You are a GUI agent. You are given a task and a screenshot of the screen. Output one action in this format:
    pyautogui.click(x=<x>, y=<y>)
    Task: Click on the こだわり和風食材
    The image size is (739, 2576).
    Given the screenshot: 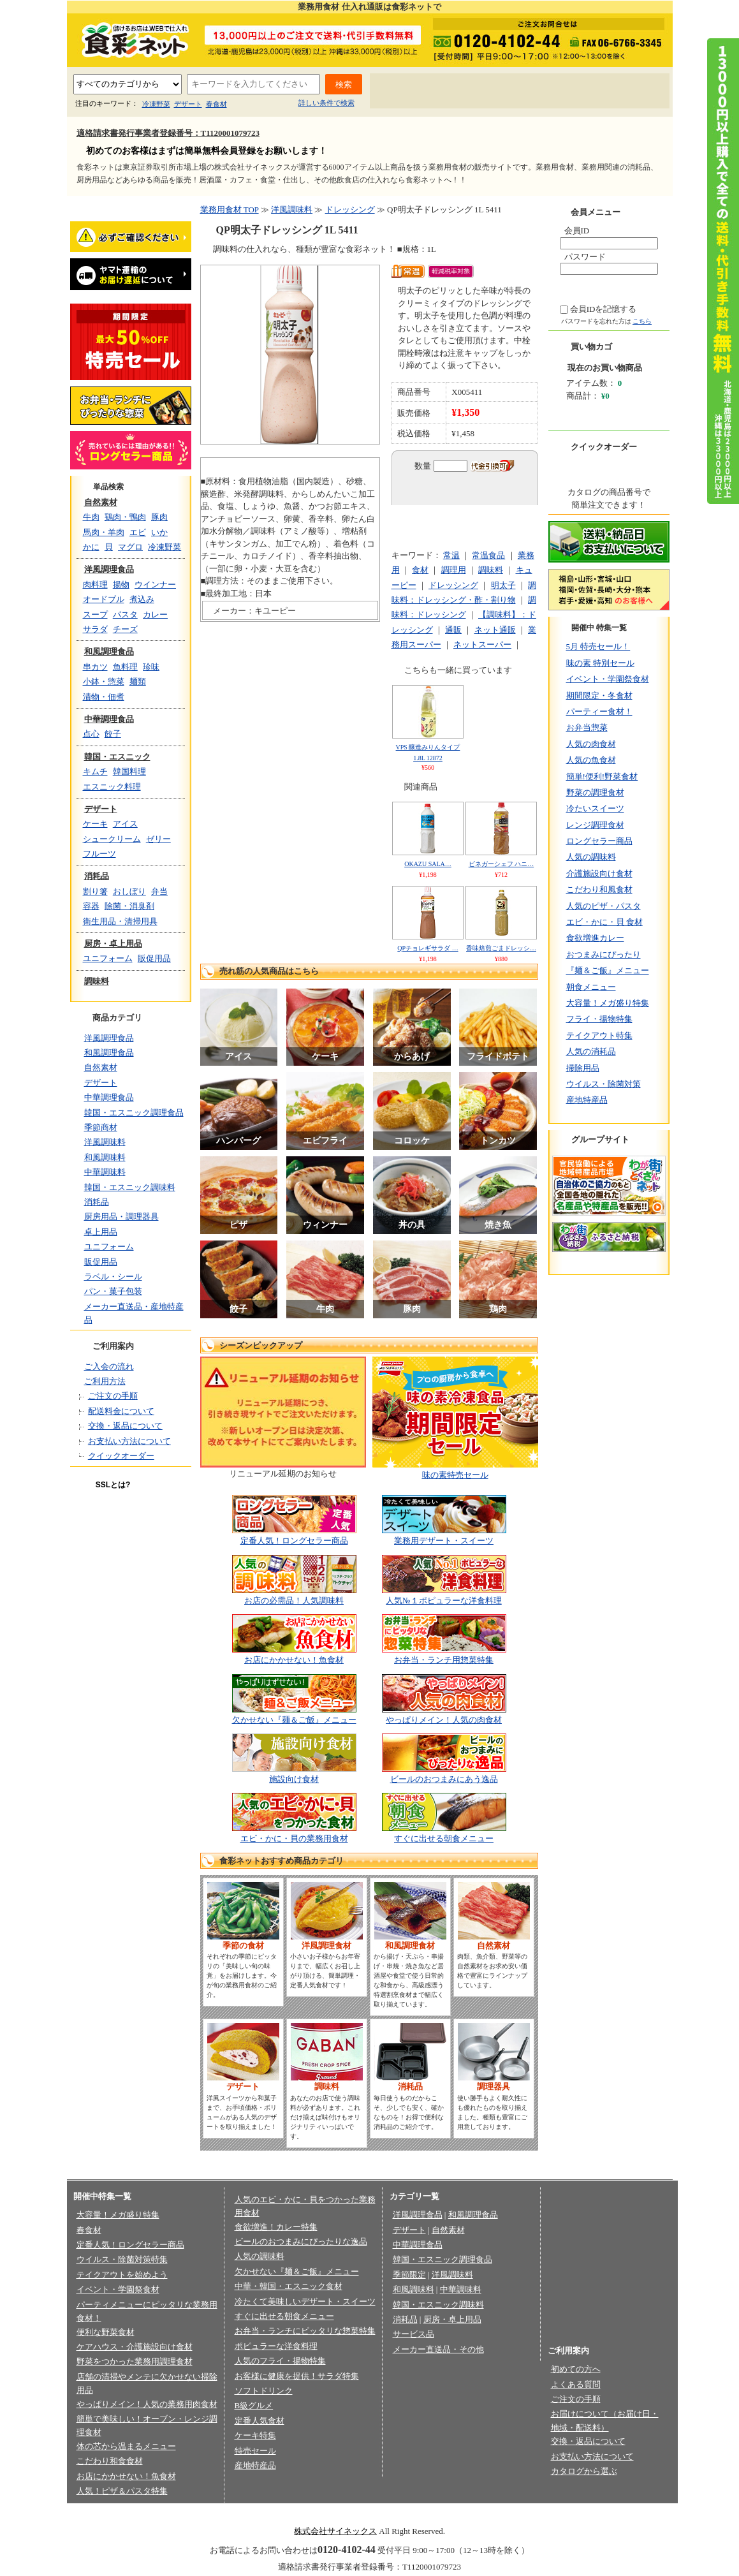 What is the action you would take?
    pyautogui.click(x=599, y=889)
    